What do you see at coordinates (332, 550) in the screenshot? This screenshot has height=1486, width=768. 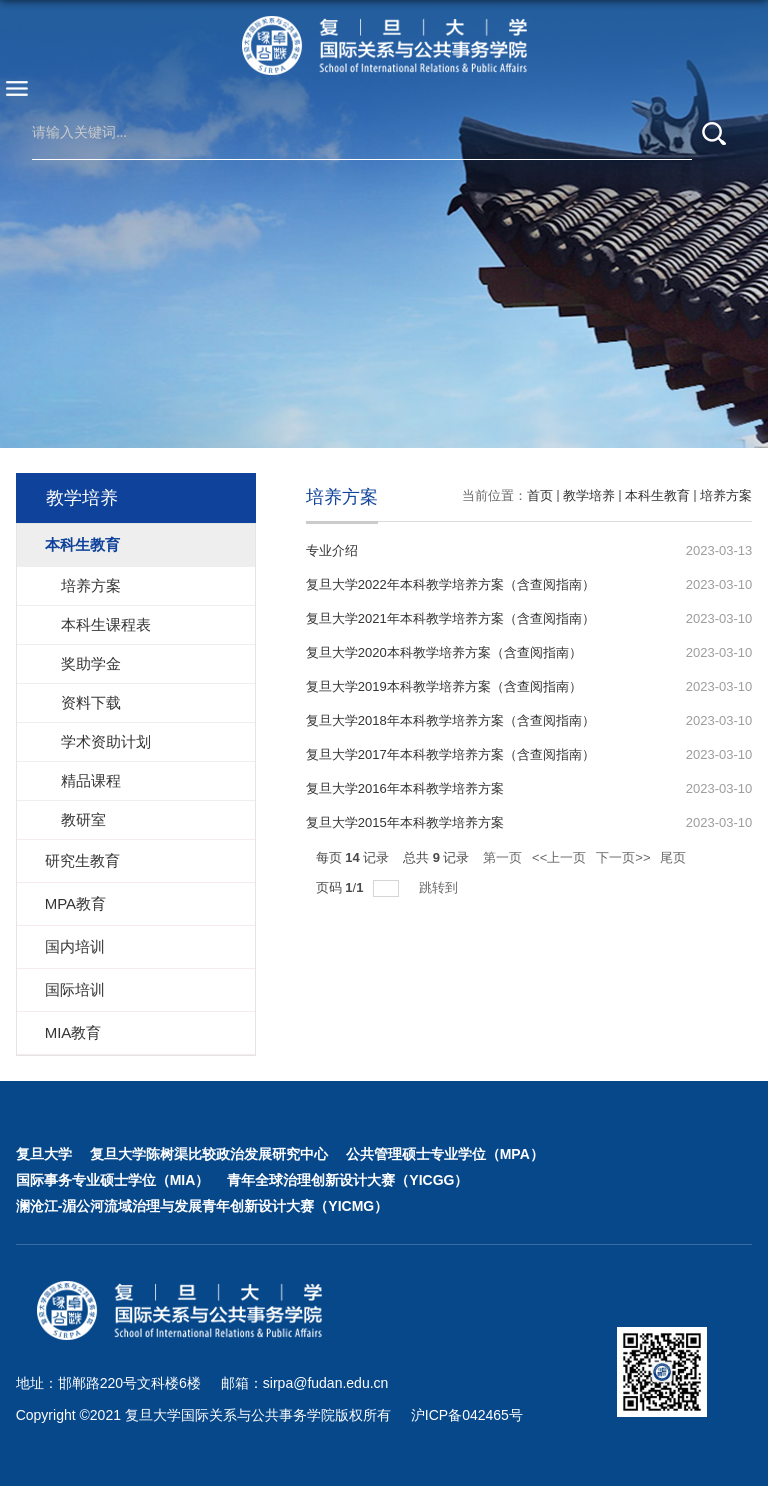 I see `专业介绍` at bounding box center [332, 550].